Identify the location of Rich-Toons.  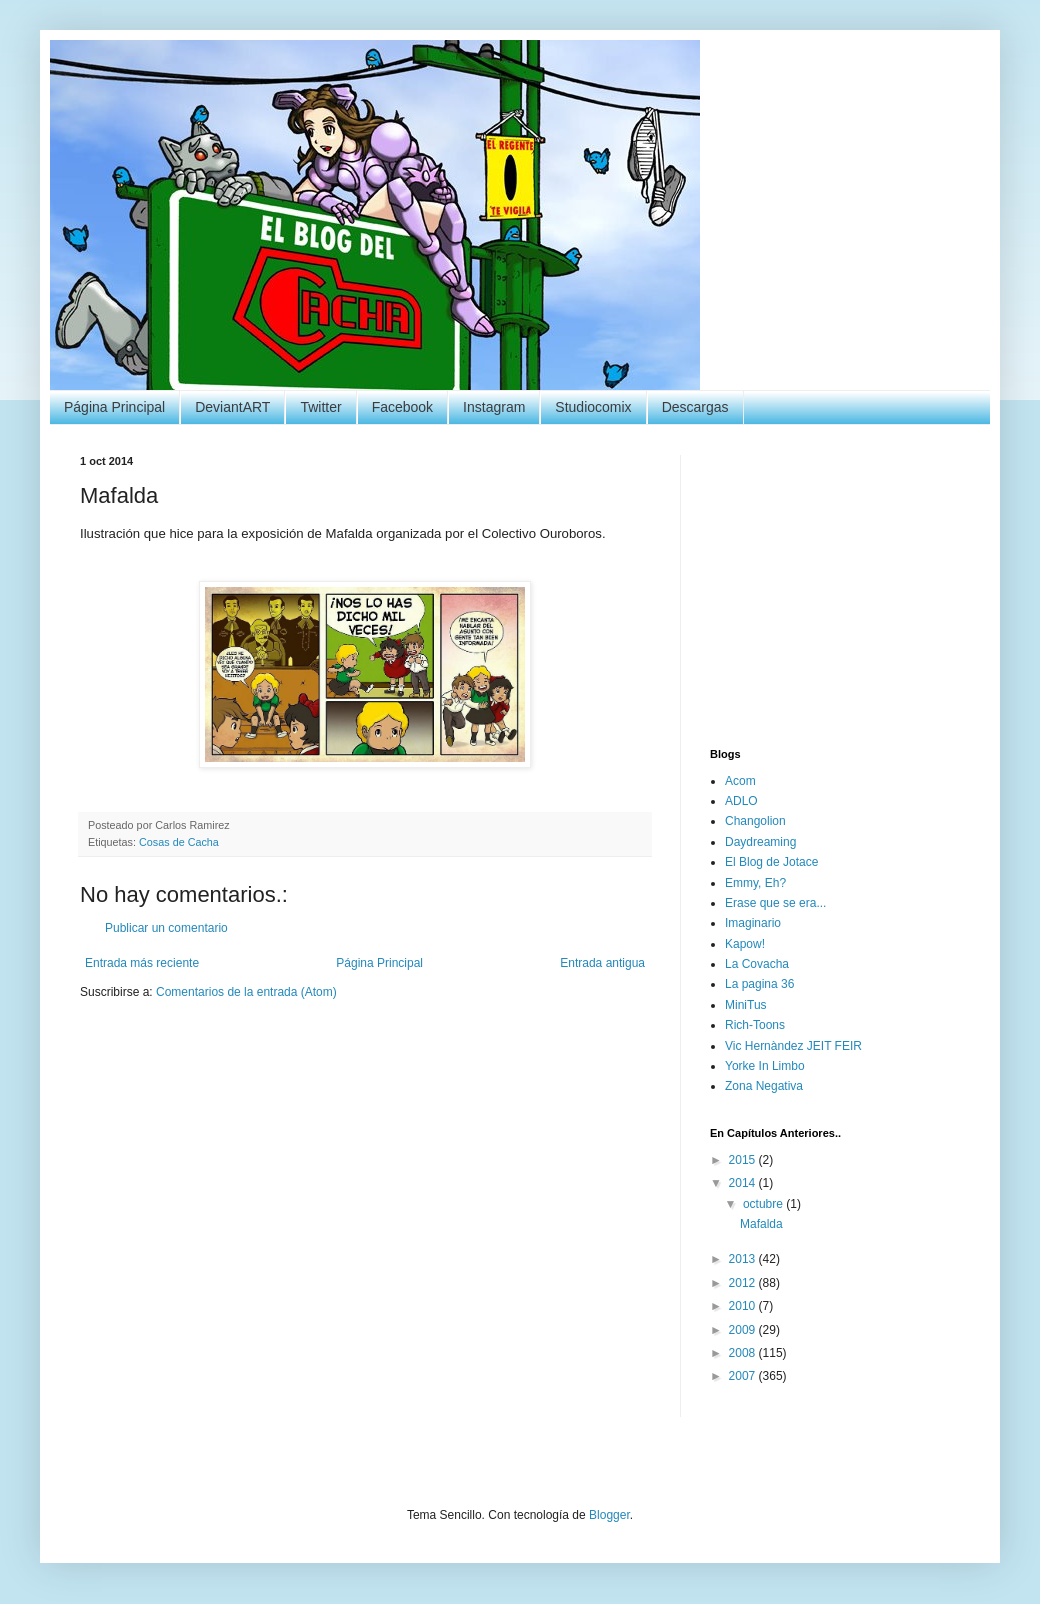
(755, 1025).